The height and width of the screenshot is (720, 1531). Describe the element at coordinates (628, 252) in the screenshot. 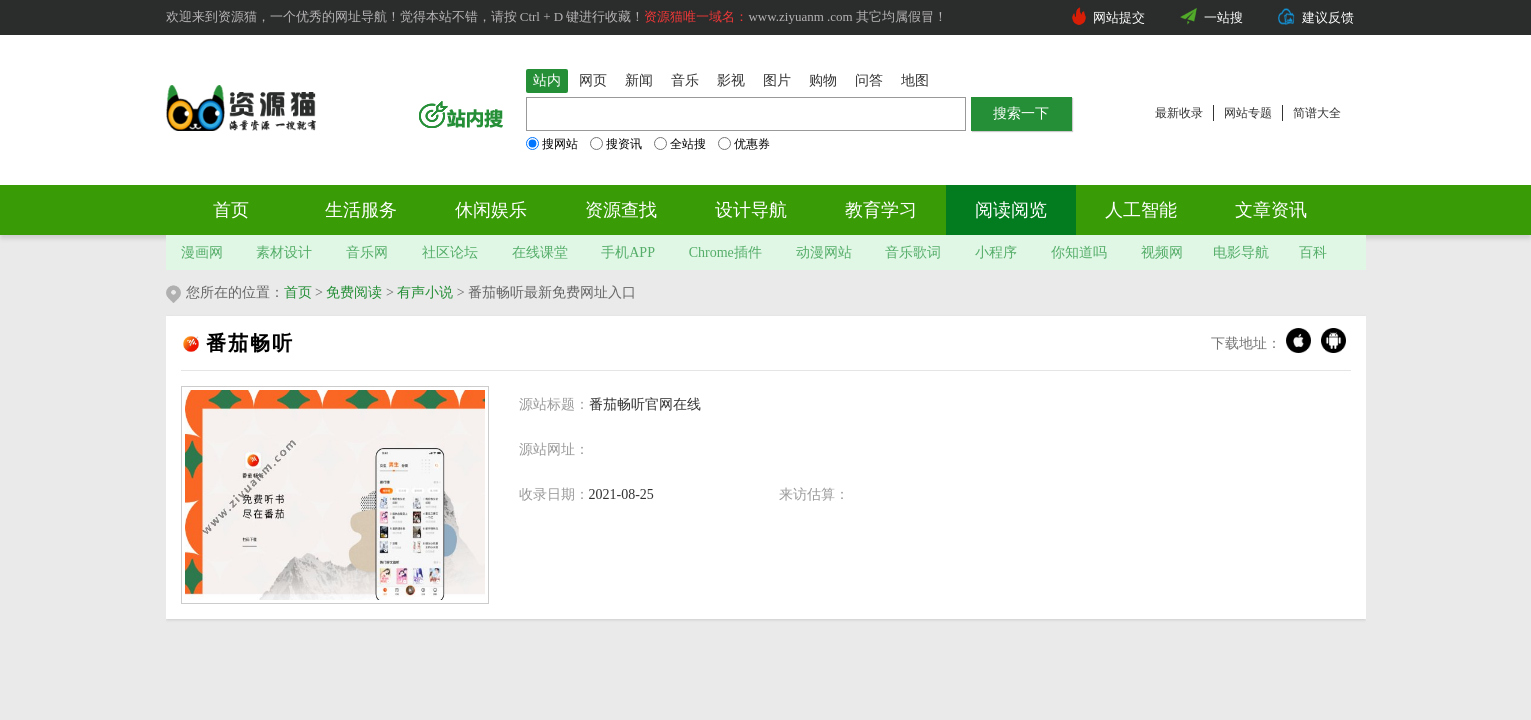

I see `手机APP` at that location.